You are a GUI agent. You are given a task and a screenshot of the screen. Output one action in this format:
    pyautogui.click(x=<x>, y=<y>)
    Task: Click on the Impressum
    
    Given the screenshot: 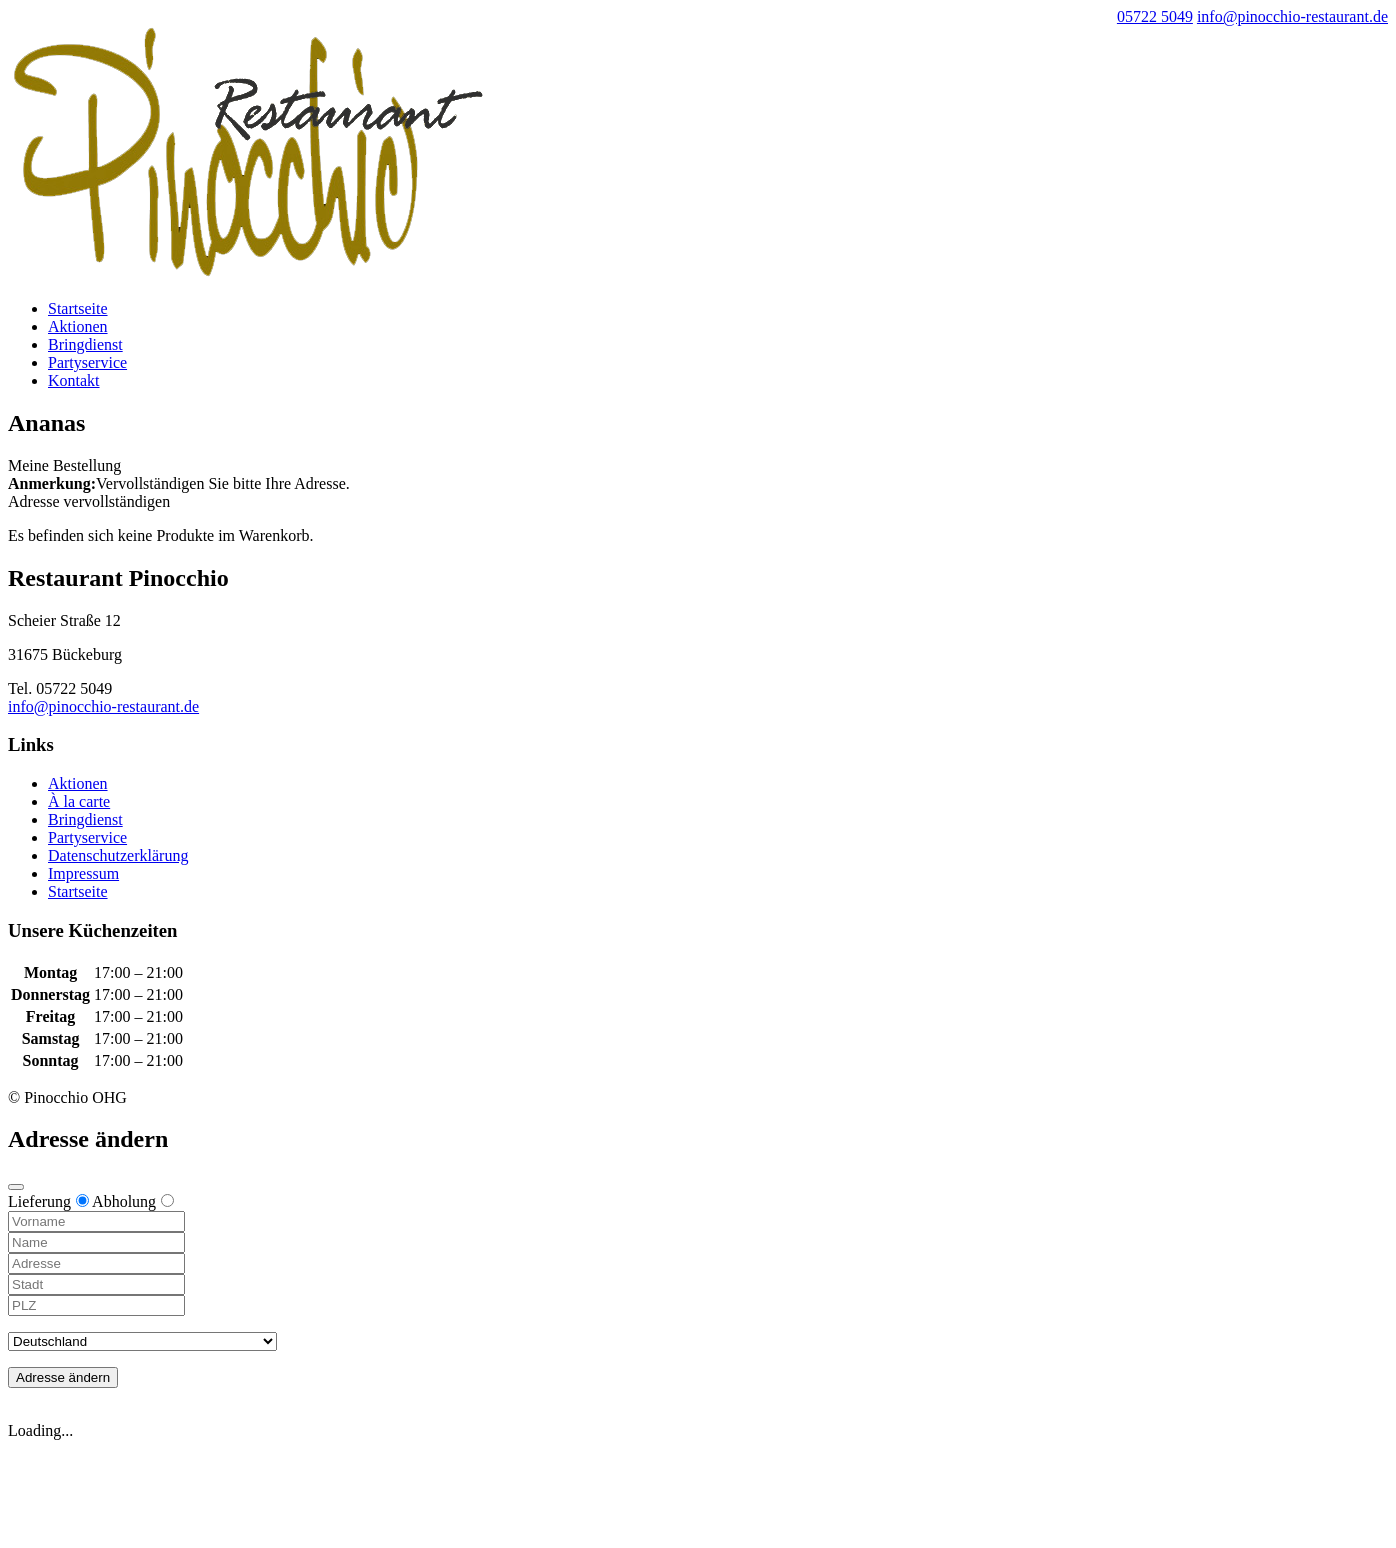 What is the action you would take?
    pyautogui.click(x=83, y=873)
    